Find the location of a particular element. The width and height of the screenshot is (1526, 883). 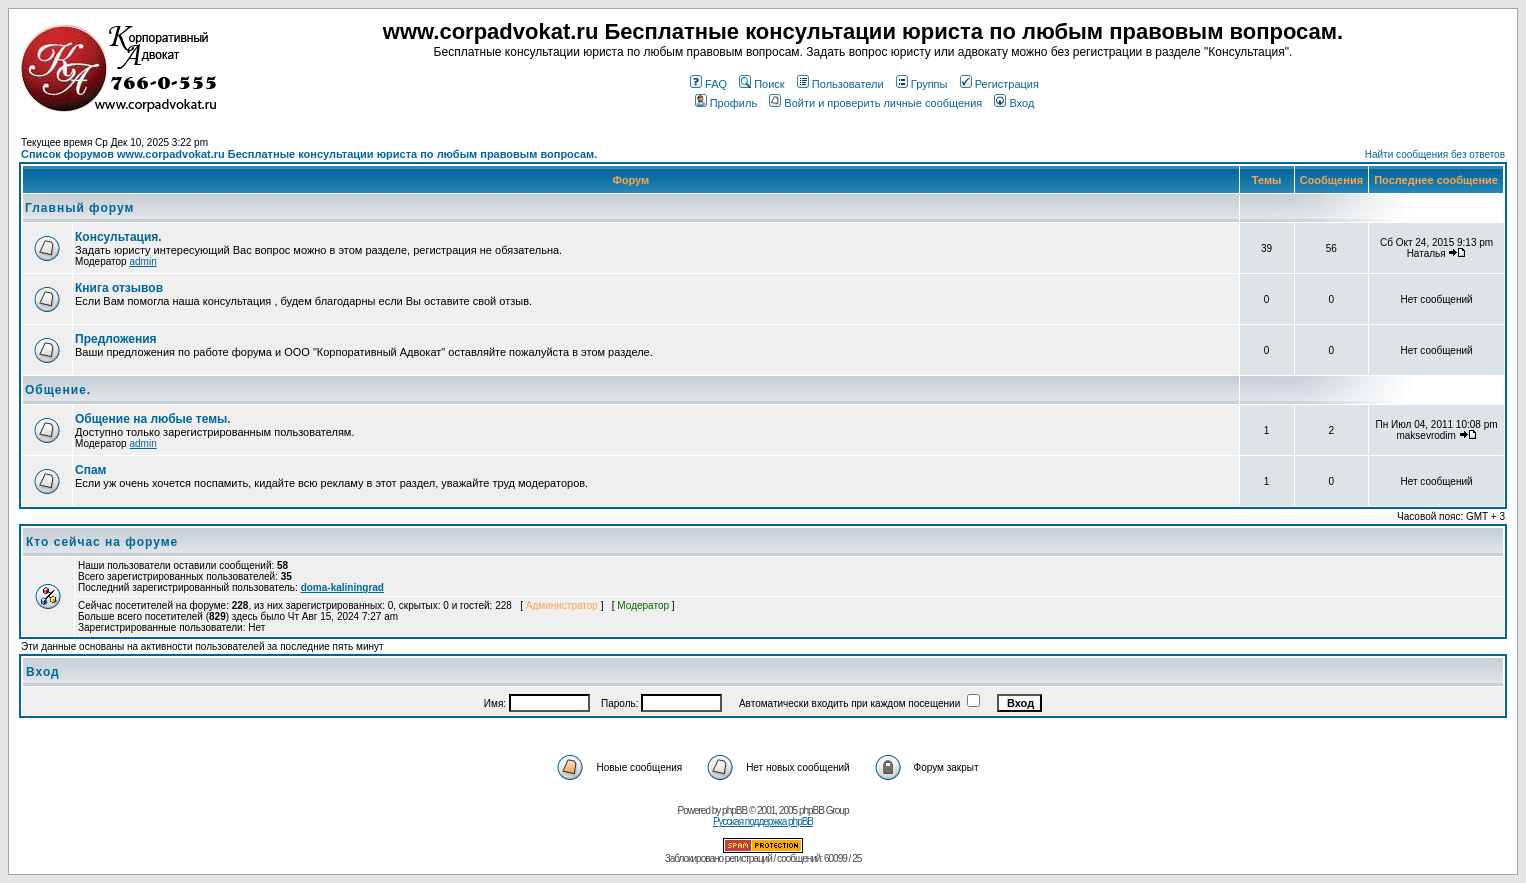

Вход is located at coordinates (1014, 103).